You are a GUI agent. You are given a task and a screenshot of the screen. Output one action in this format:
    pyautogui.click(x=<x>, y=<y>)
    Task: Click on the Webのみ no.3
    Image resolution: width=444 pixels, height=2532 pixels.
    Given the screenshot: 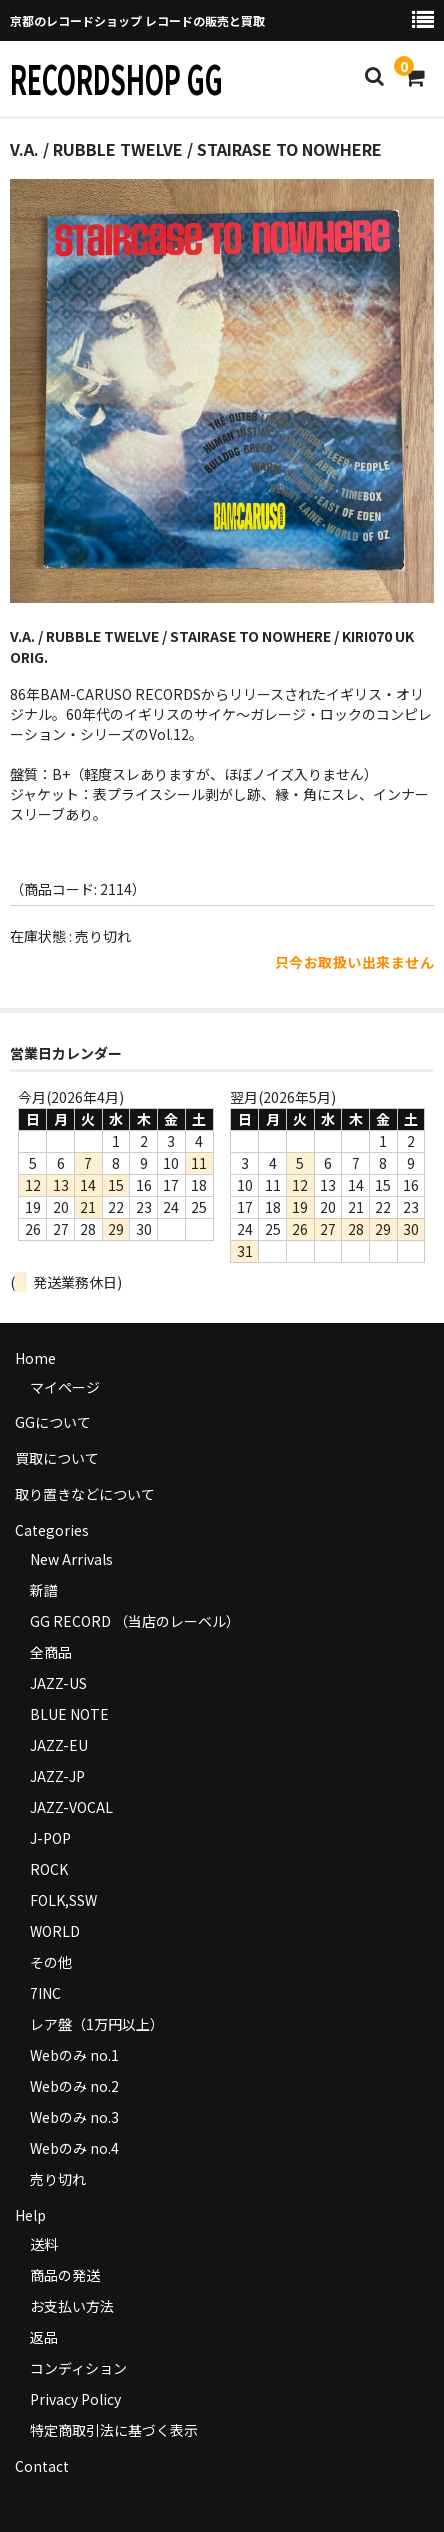 What is the action you would take?
    pyautogui.click(x=74, y=2117)
    